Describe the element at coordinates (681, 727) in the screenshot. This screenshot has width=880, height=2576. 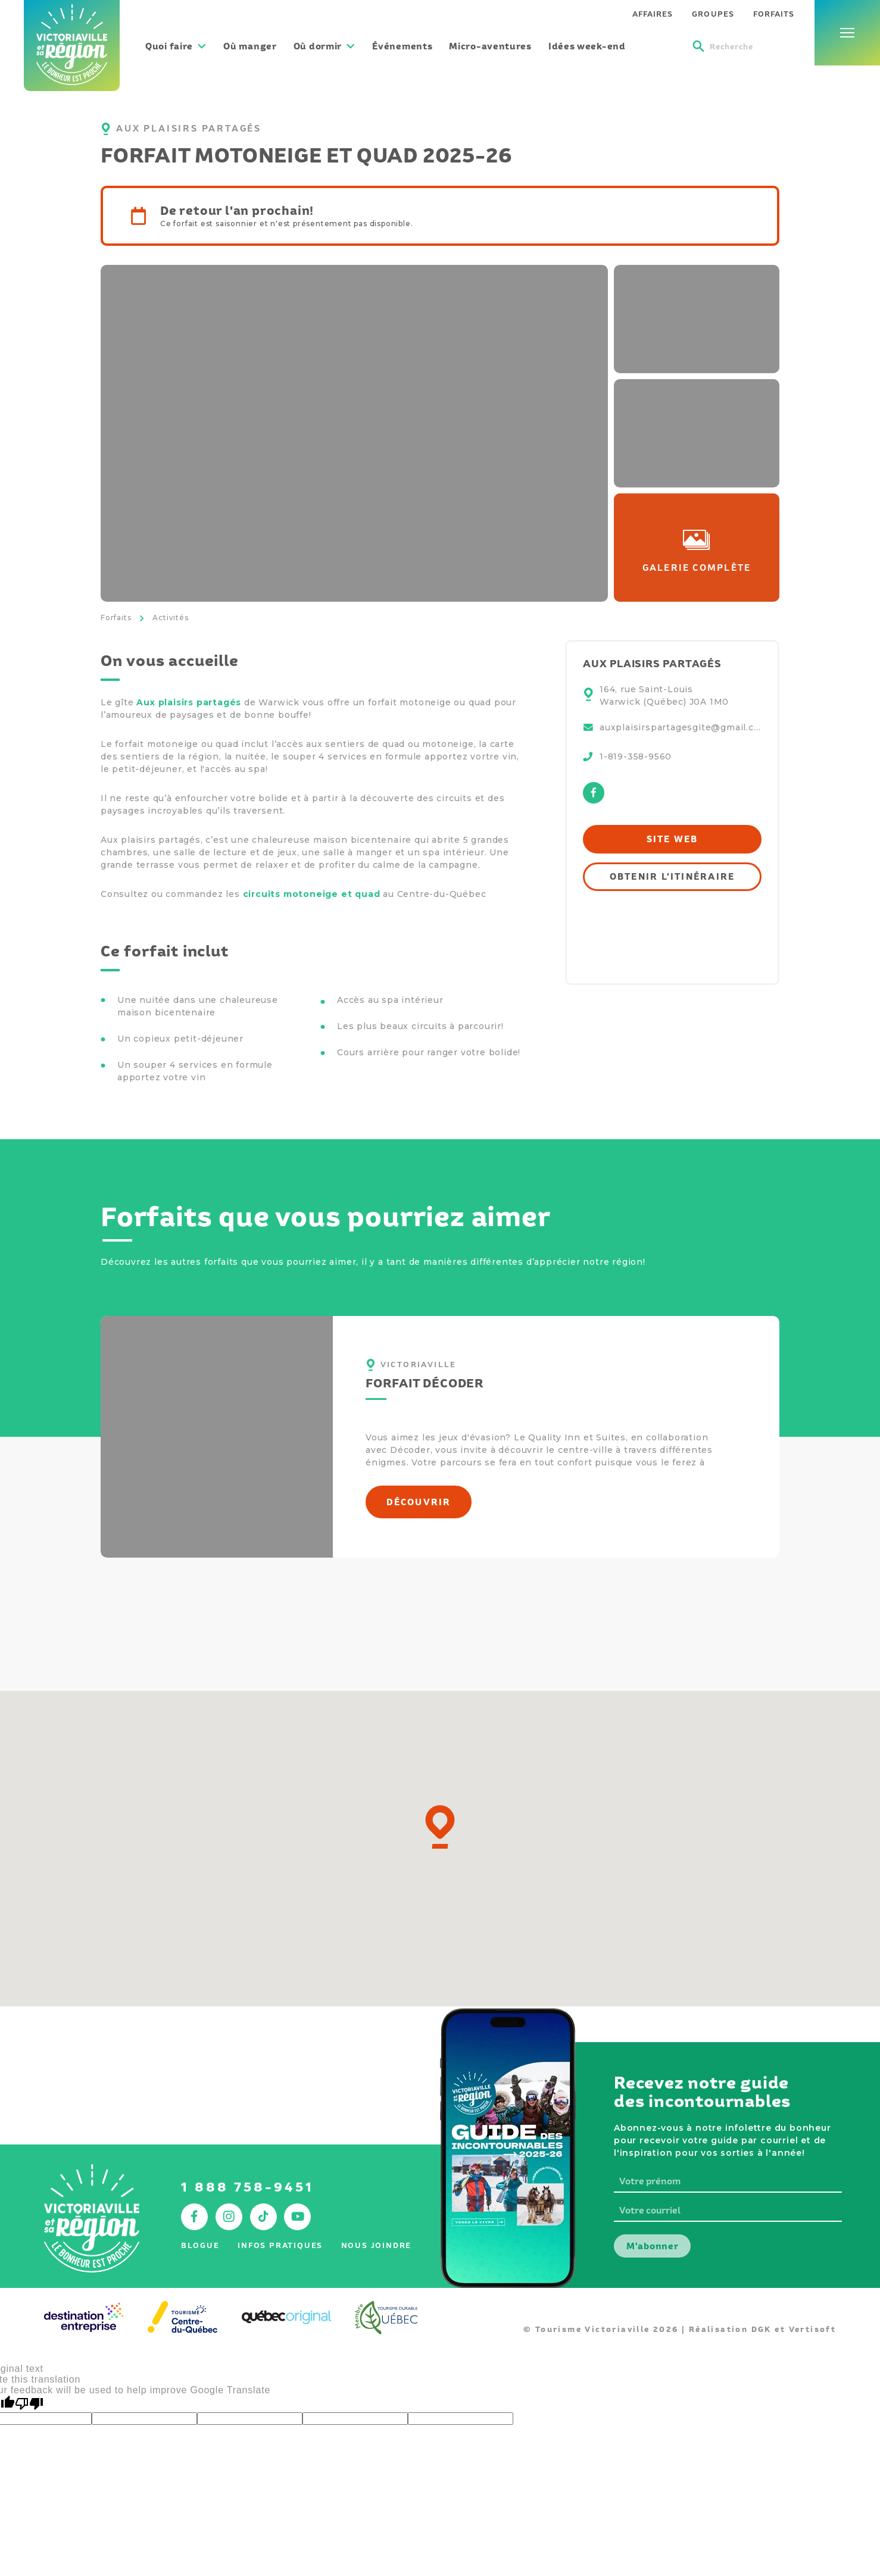
I see `auxplaisirspartagesgite@gmail.com` at that location.